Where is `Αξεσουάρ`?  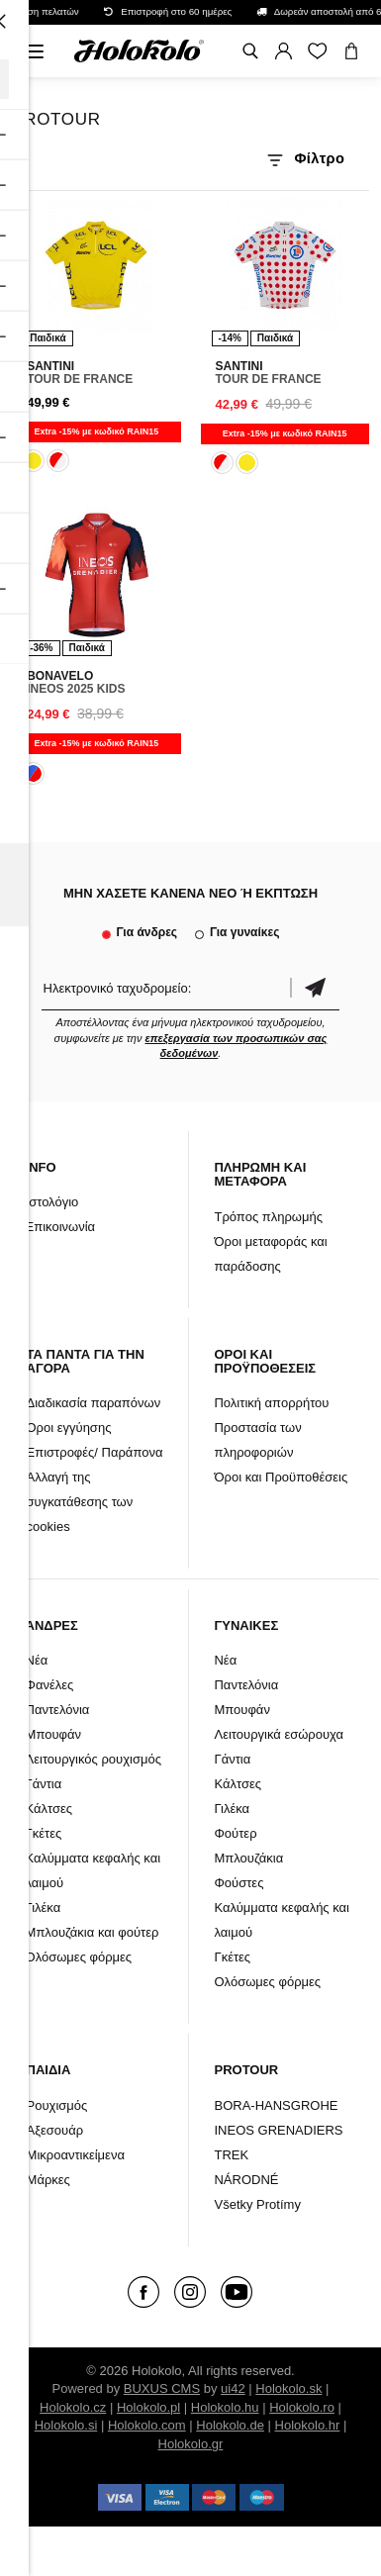
Αξεσουάρ is located at coordinates (55, 2130).